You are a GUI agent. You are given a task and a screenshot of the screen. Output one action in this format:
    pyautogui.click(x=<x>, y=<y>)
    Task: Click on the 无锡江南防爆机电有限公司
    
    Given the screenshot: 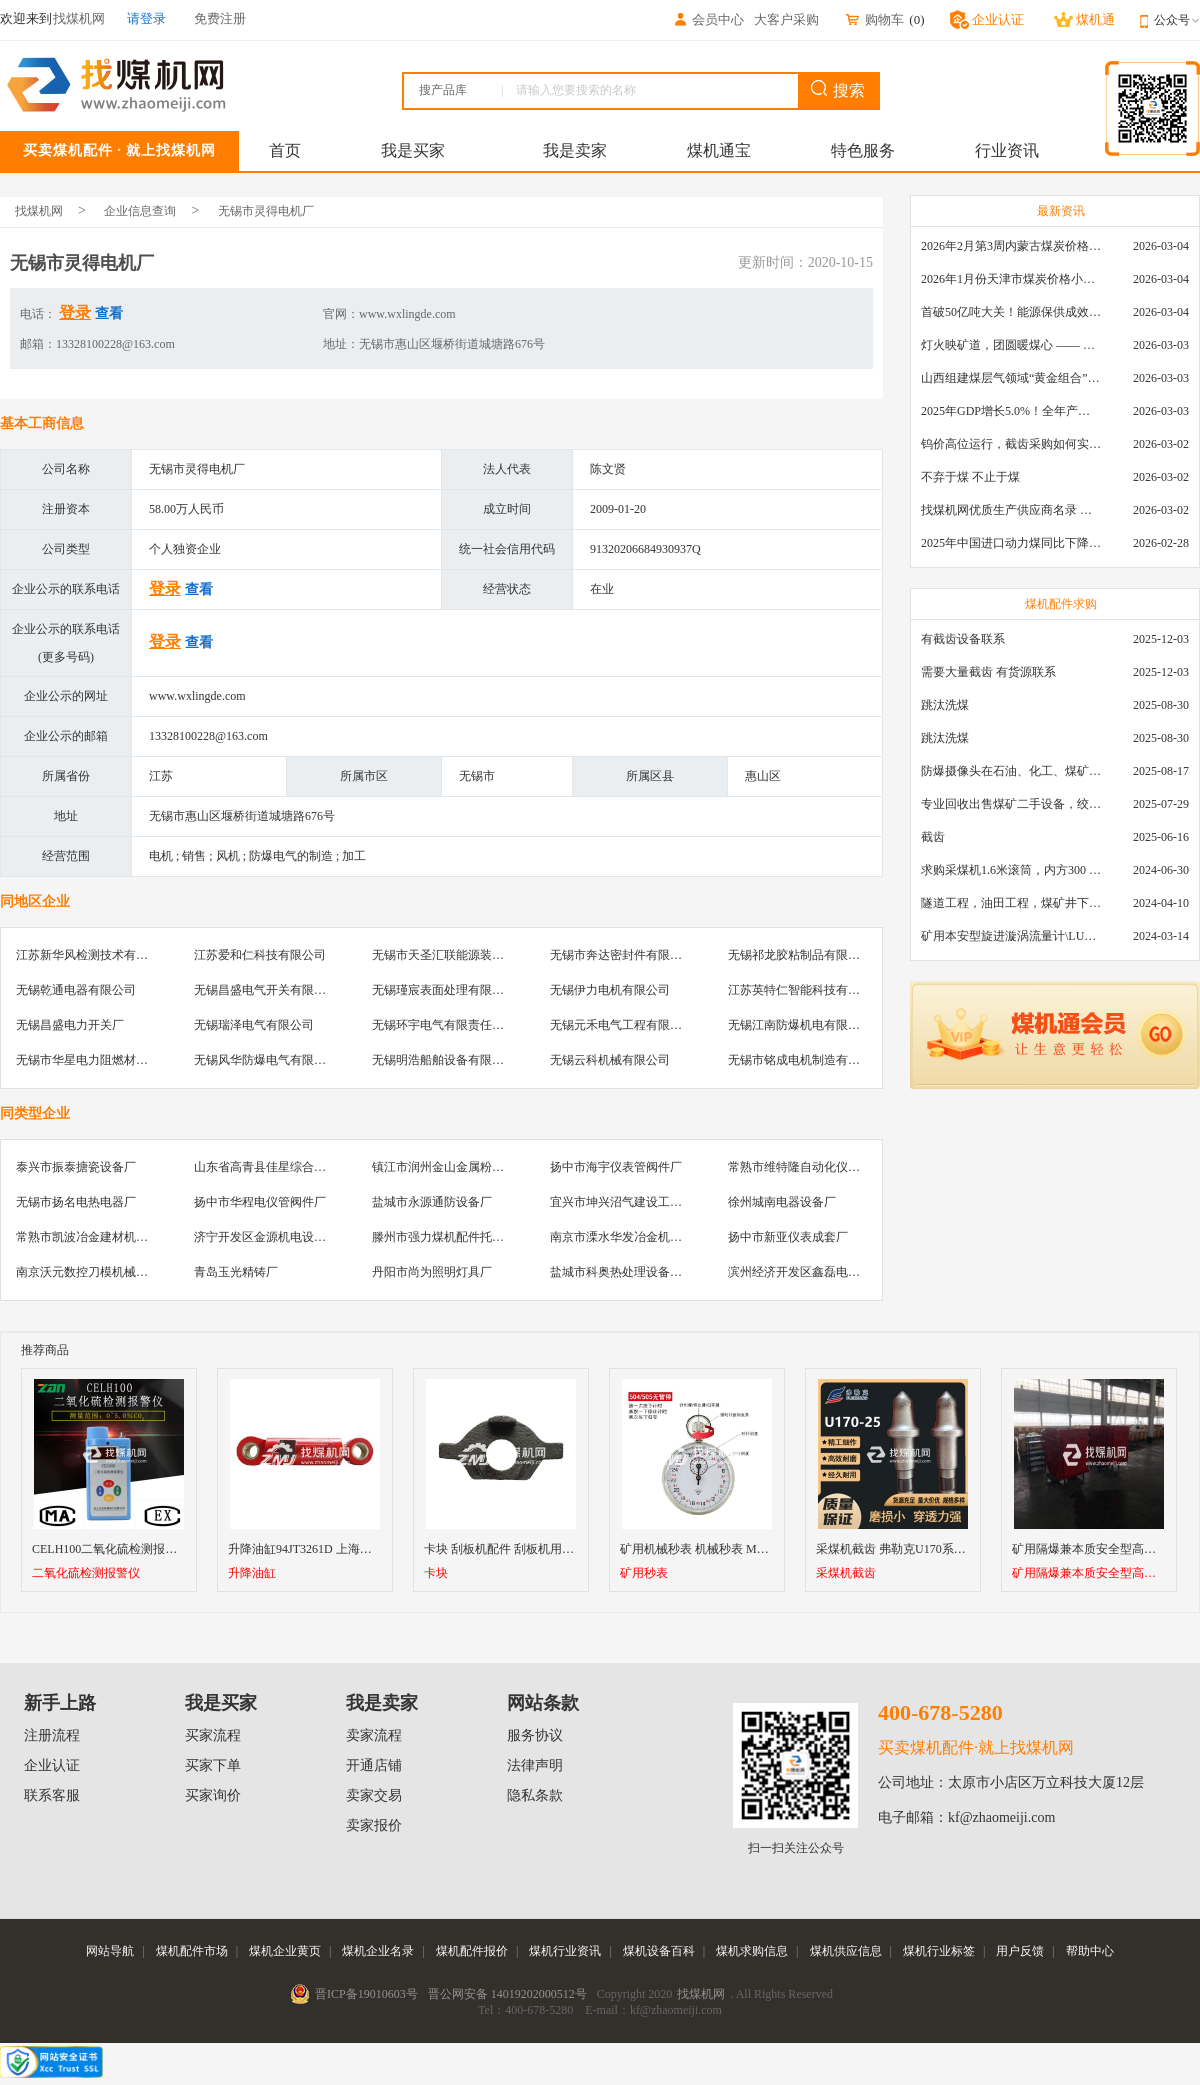 What is the action you would take?
    pyautogui.click(x=800, y=1025)
    